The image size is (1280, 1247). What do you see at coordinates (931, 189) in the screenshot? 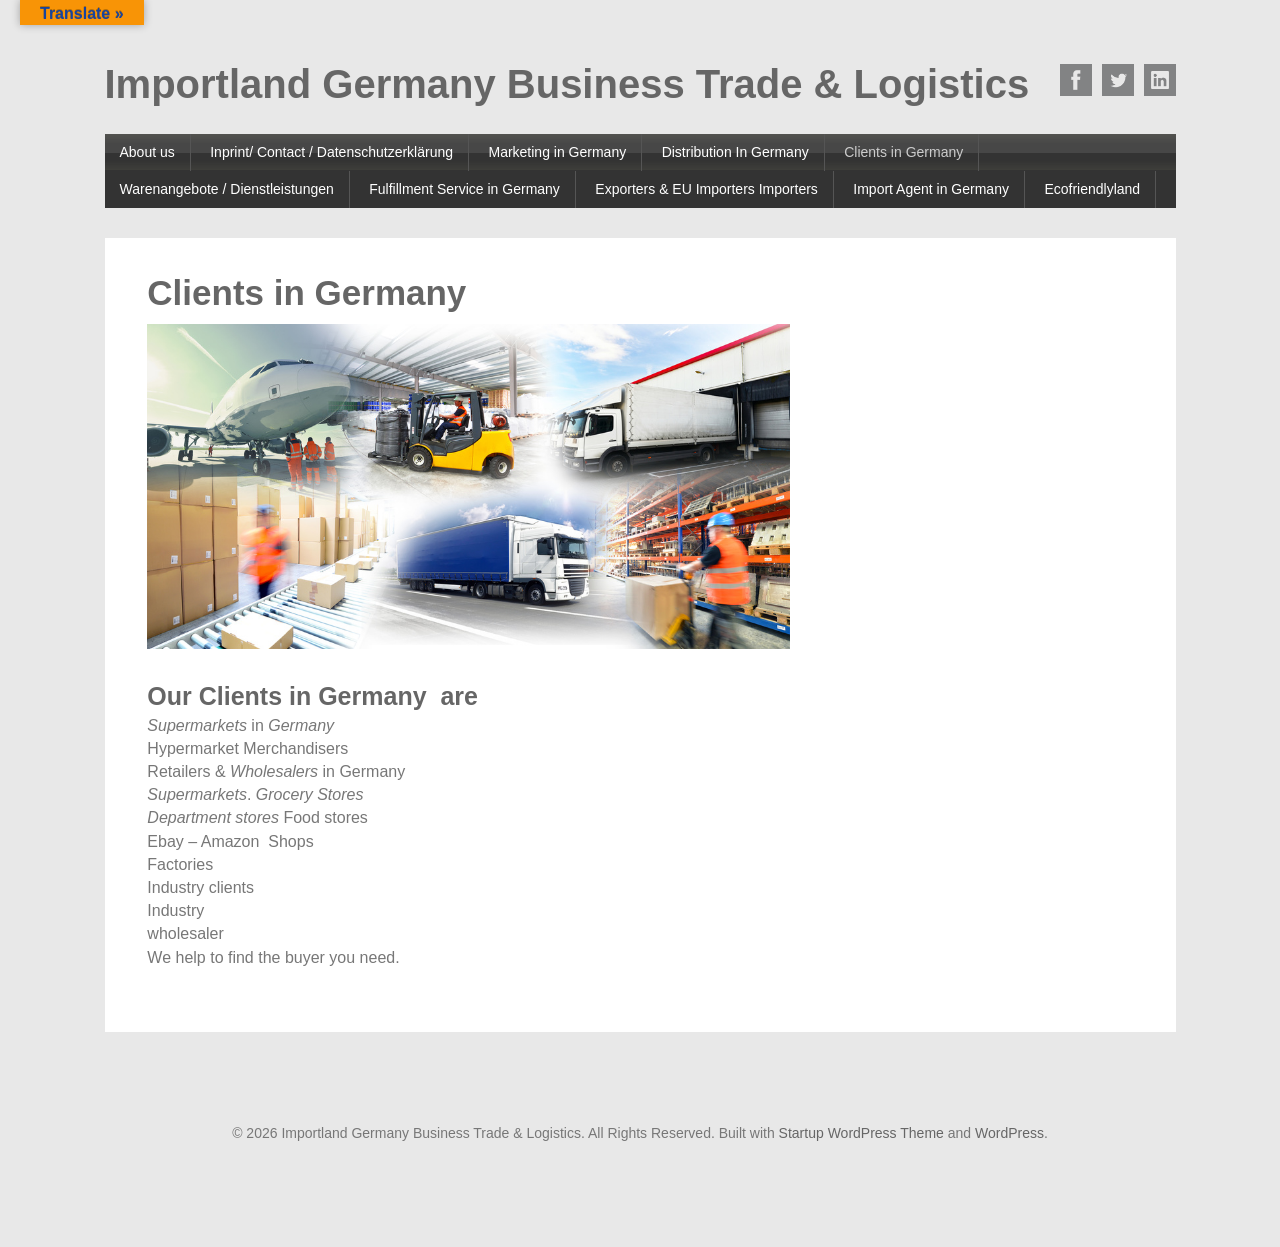
I see `Import Agent in Germany` at bounding box center [931, 189].